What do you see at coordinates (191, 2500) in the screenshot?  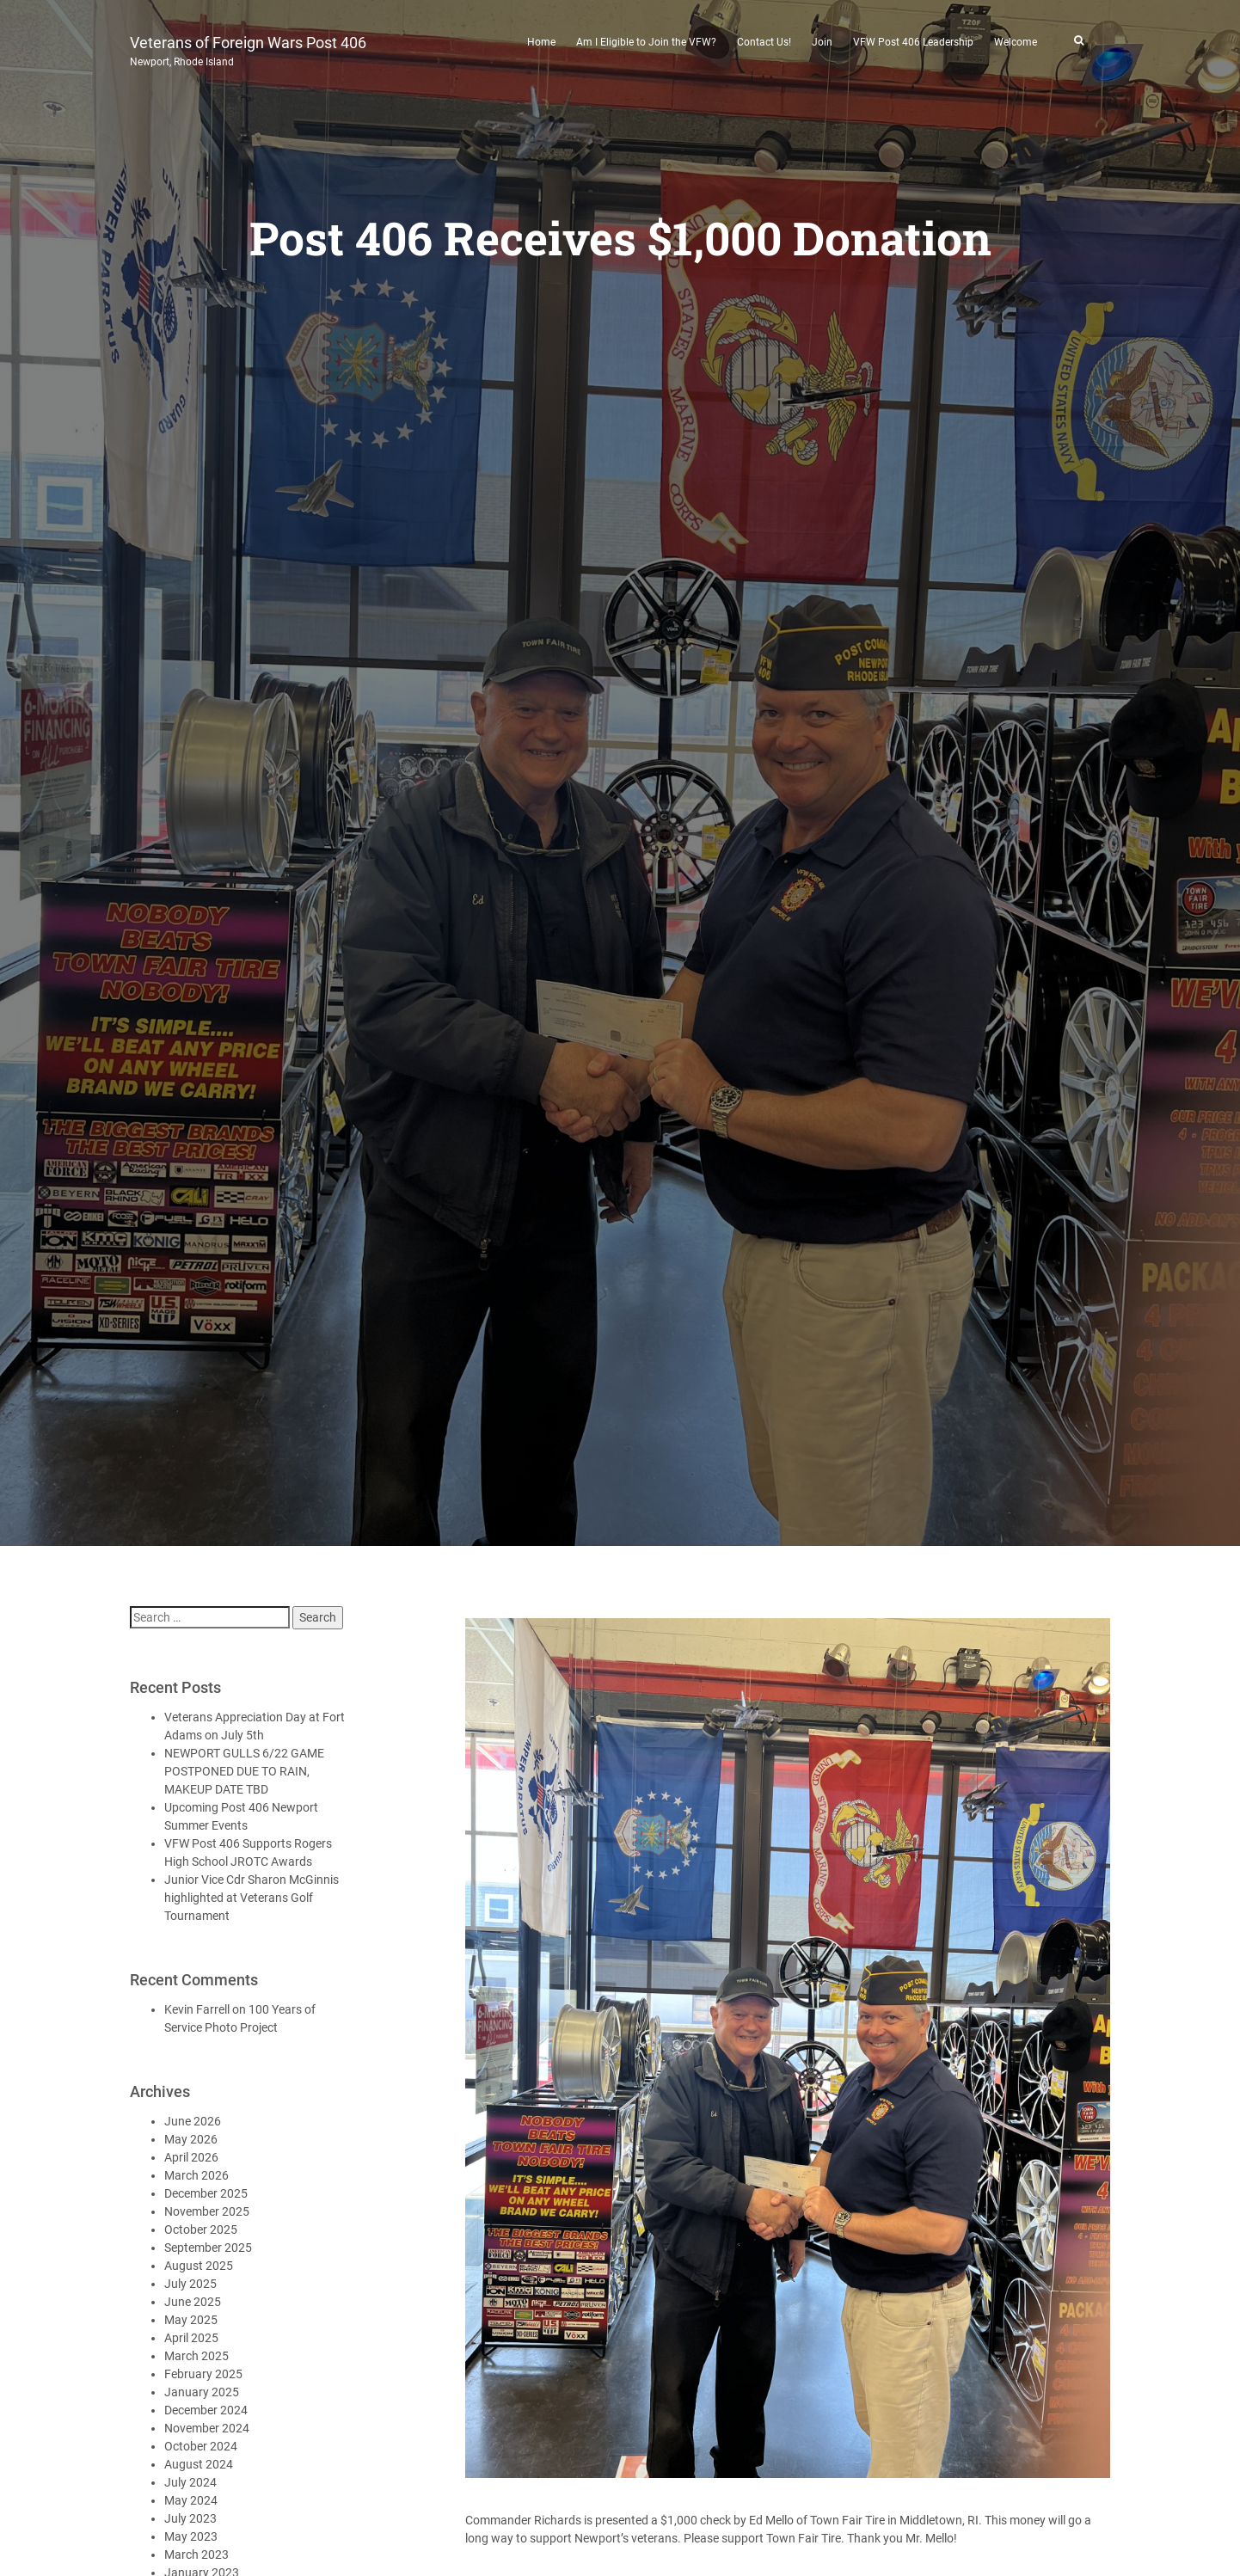 I see `May 2024` at bounding box center [191, 2500].